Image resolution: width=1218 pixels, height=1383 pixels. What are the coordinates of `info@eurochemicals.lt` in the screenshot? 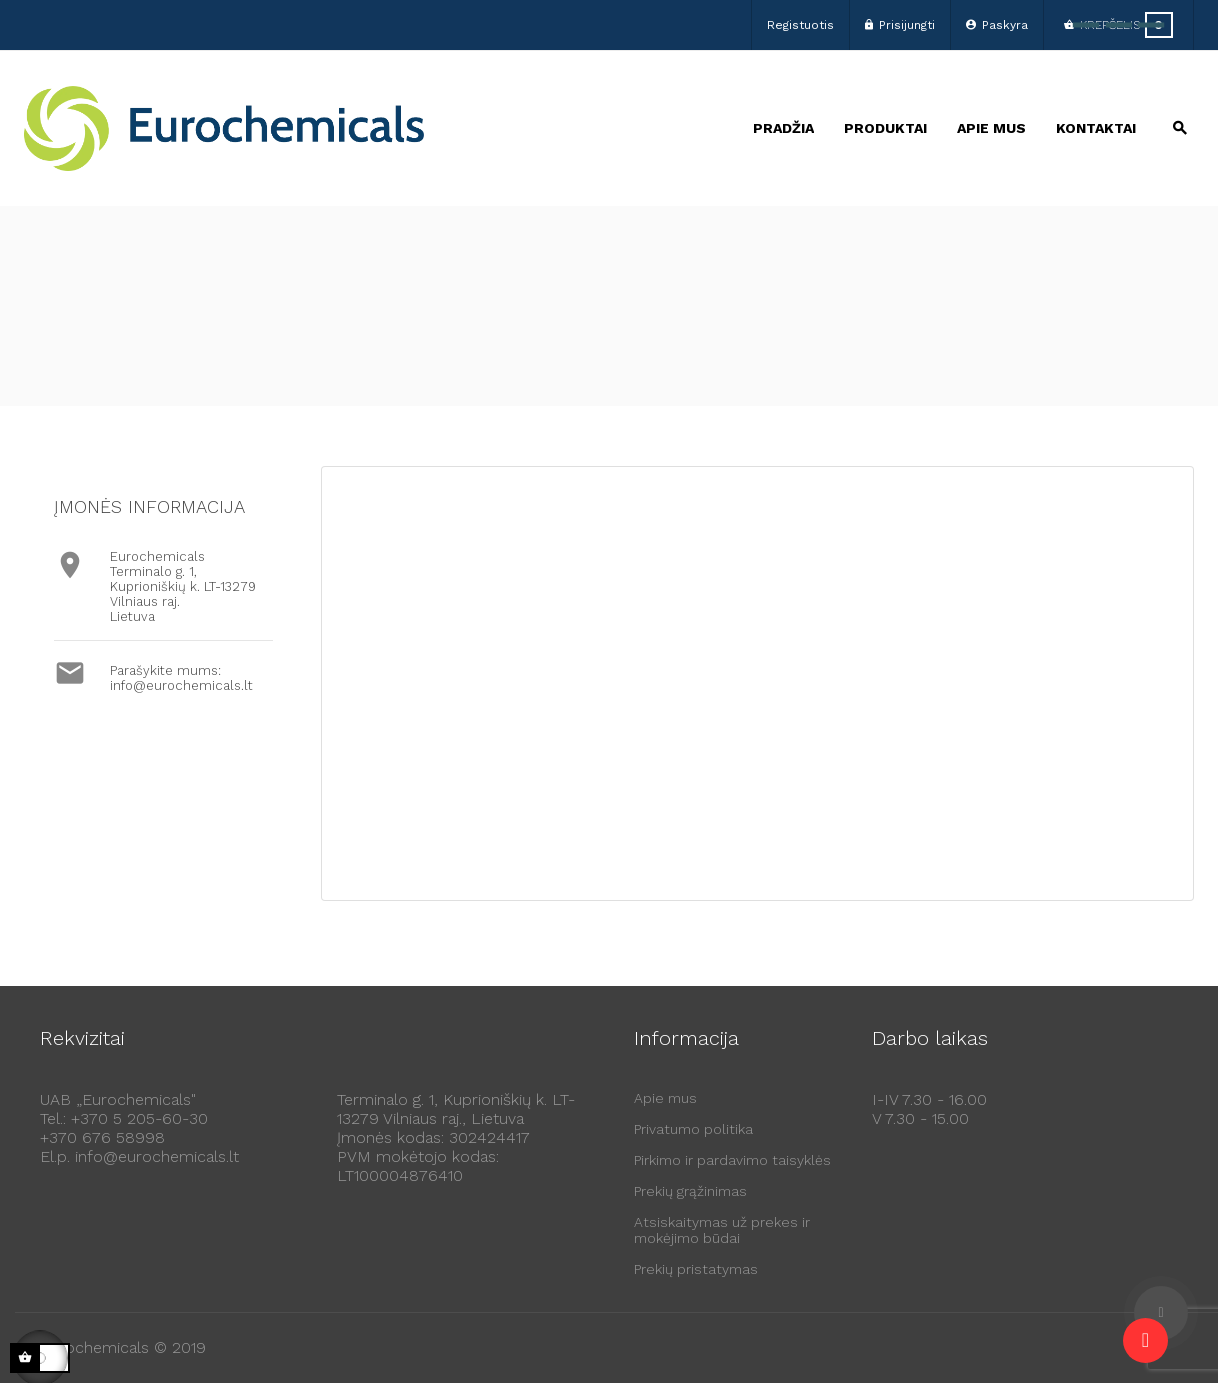 It's located at (181, 685).